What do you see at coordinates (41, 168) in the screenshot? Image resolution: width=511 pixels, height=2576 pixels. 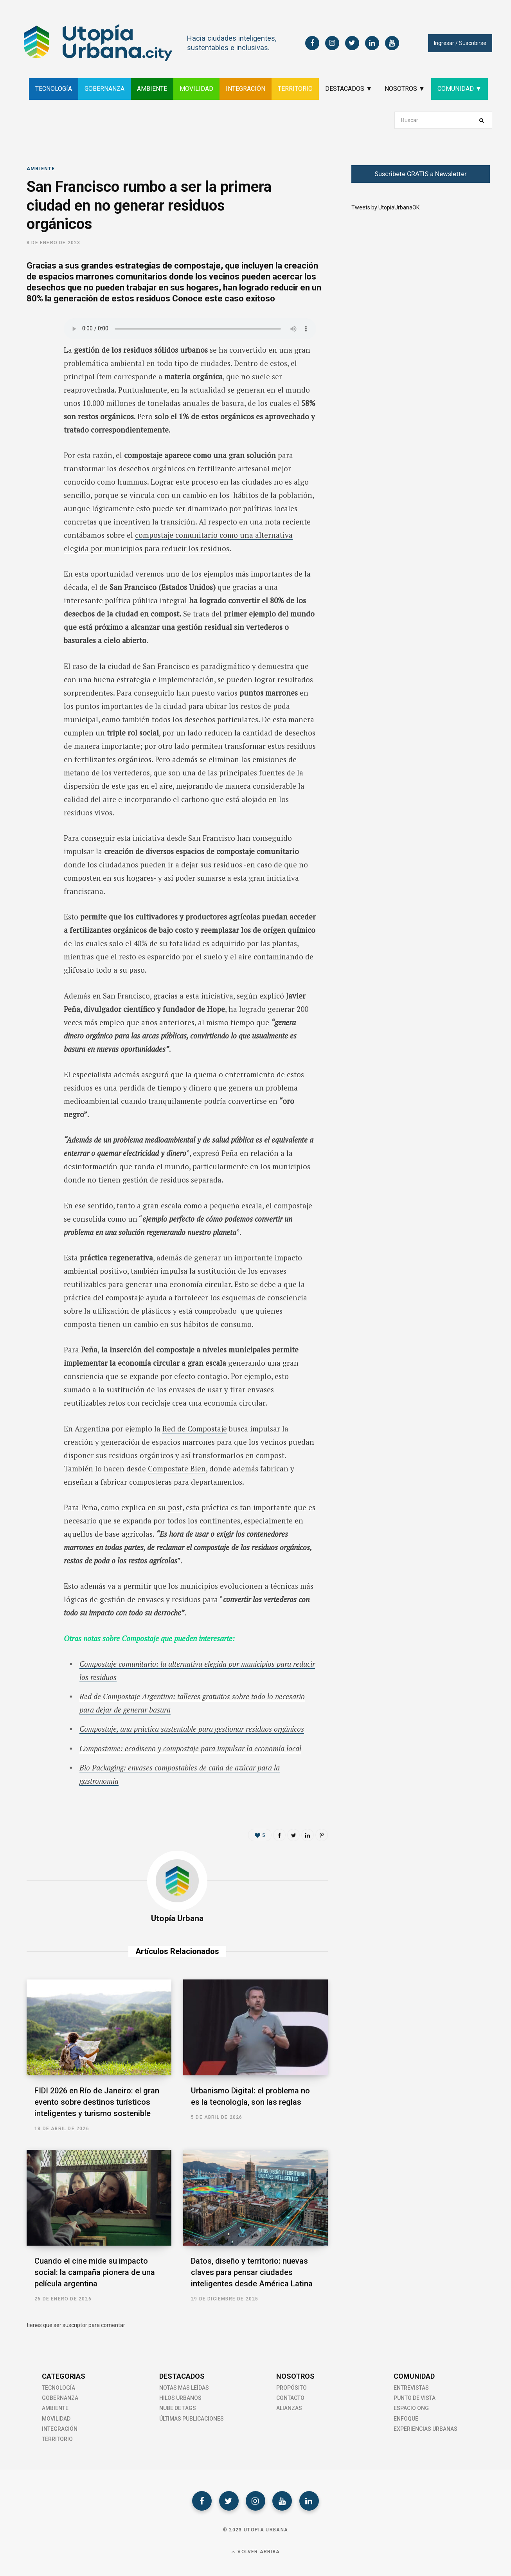 I see `Ambiente` at bounding box center [41, 168].